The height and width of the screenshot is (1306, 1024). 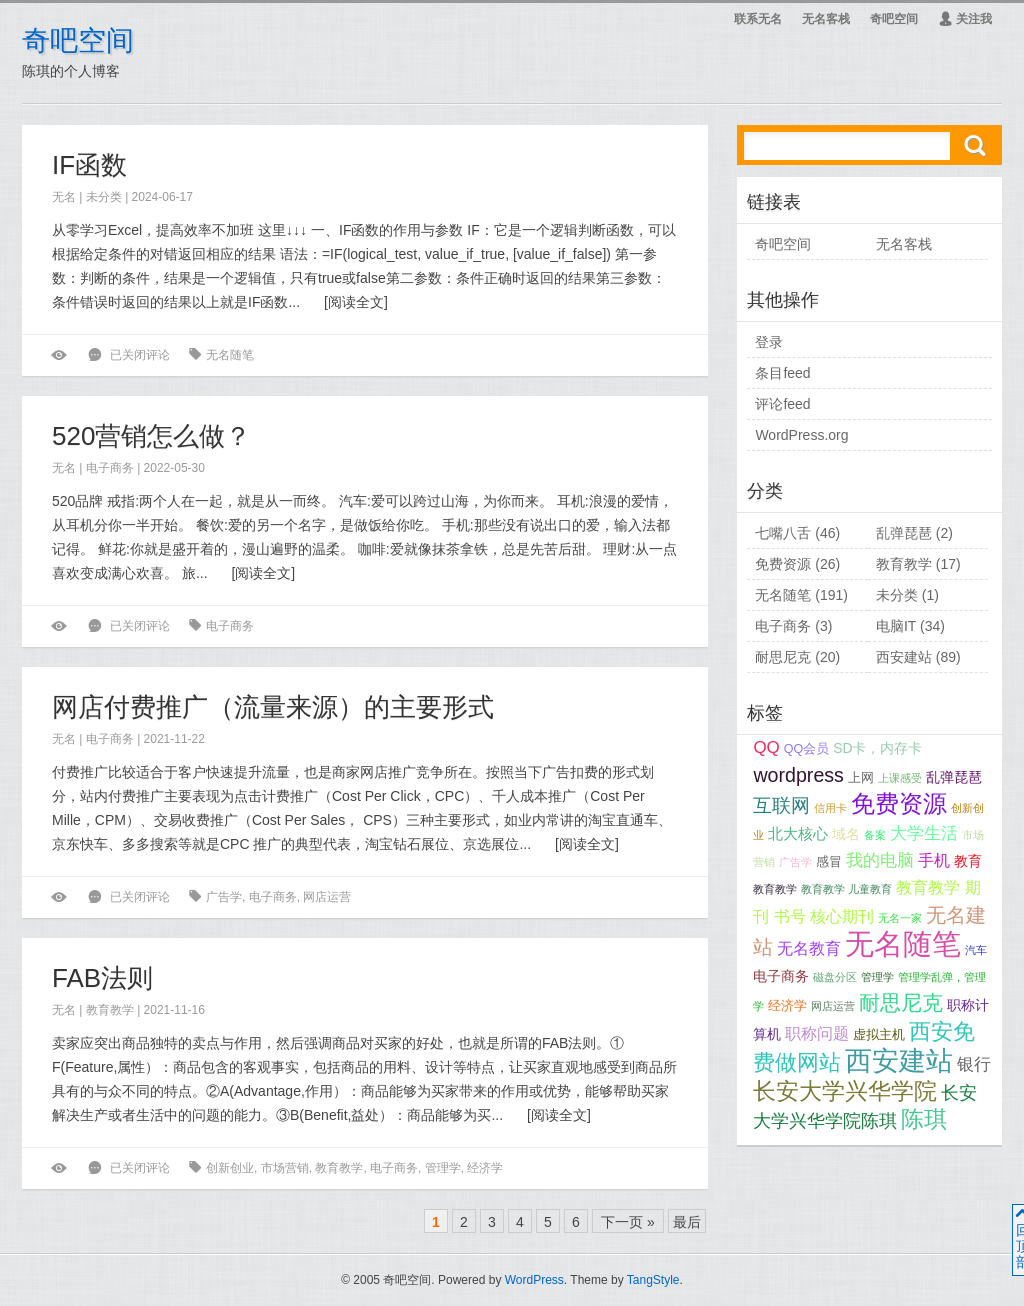 I want to click on 信用卡 [信用卡 (1个项目);], so click(x=830, y=808).